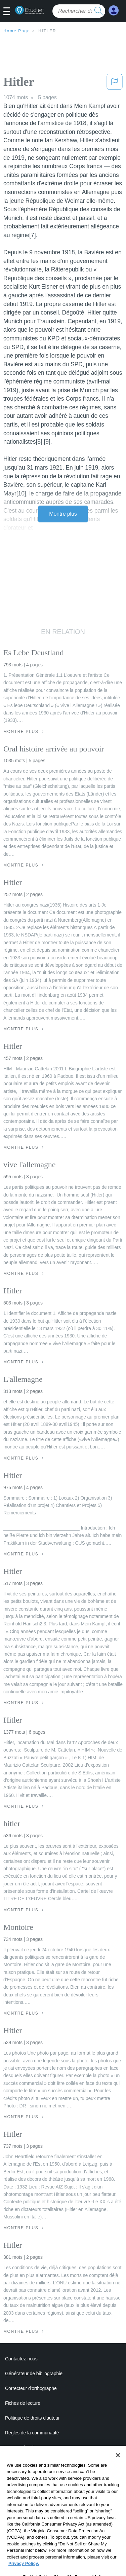 The width and height of the screenshot is (126, 2576). I want to click on [My Account], so click(114, 10).